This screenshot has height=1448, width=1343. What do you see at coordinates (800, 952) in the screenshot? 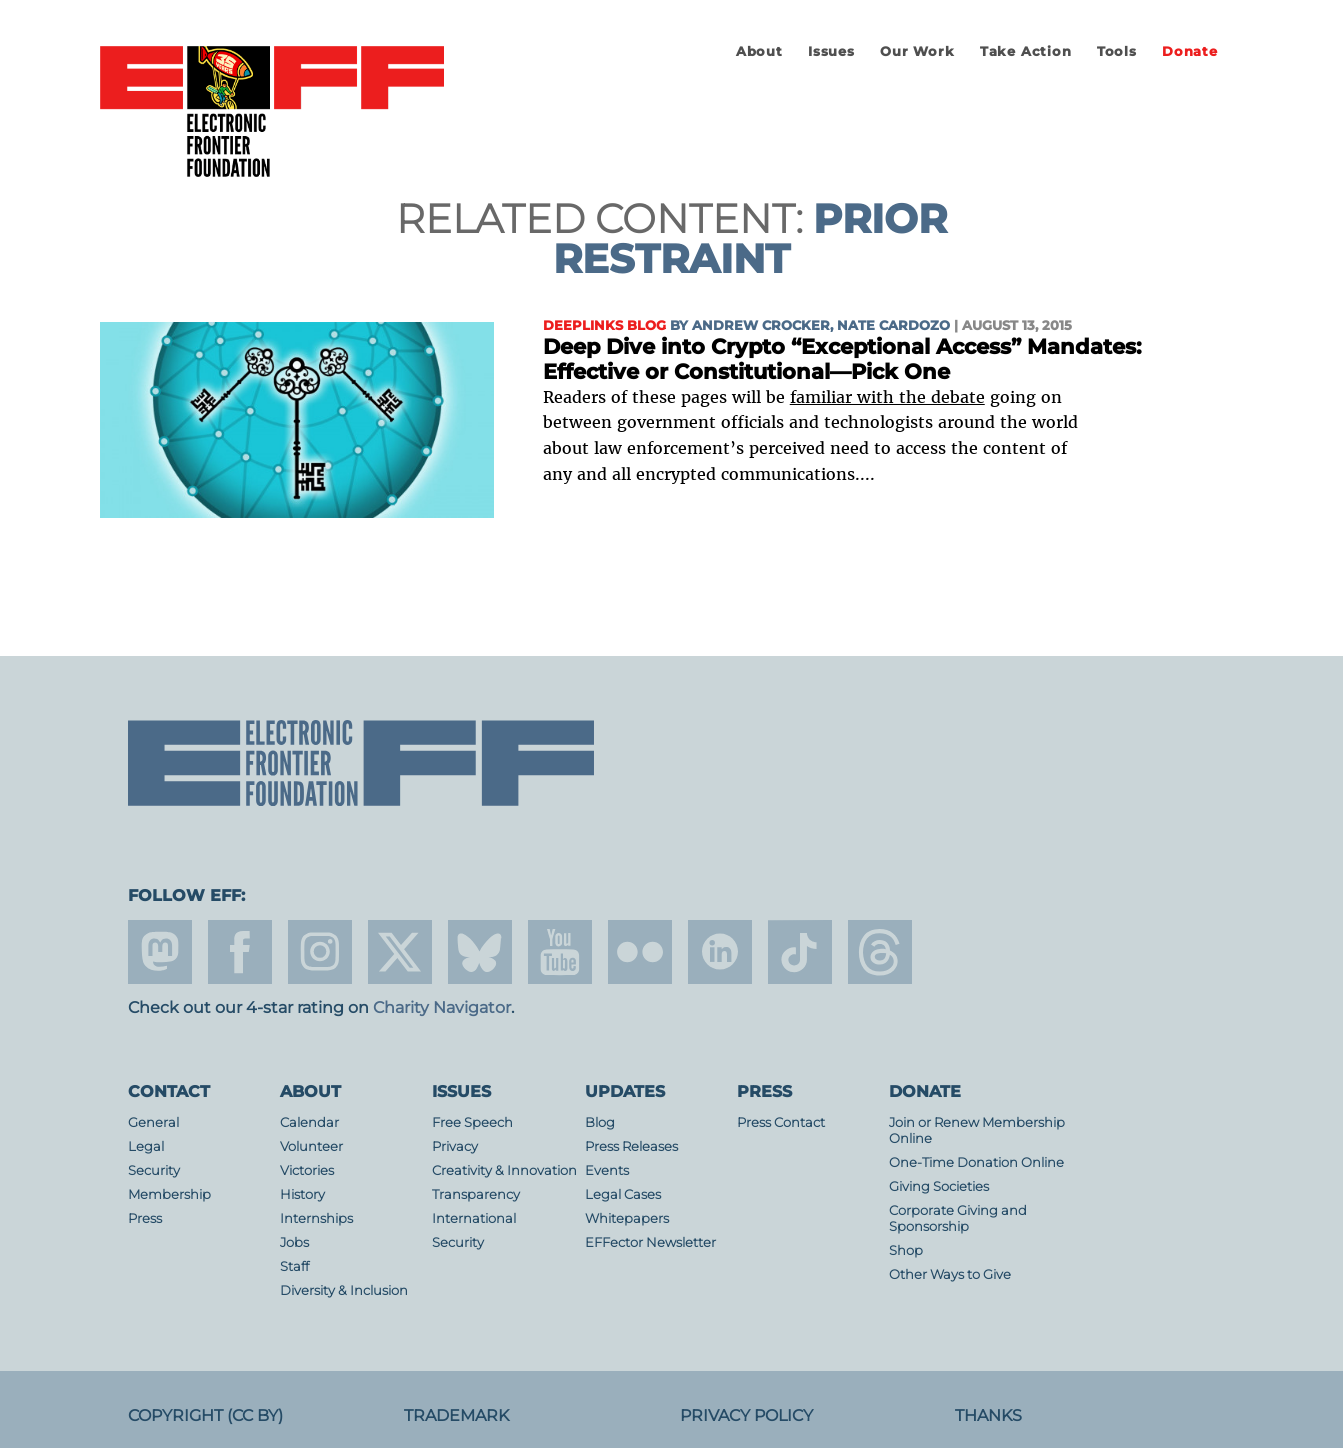
I see `tiktok` at bounding box center [800, 952].